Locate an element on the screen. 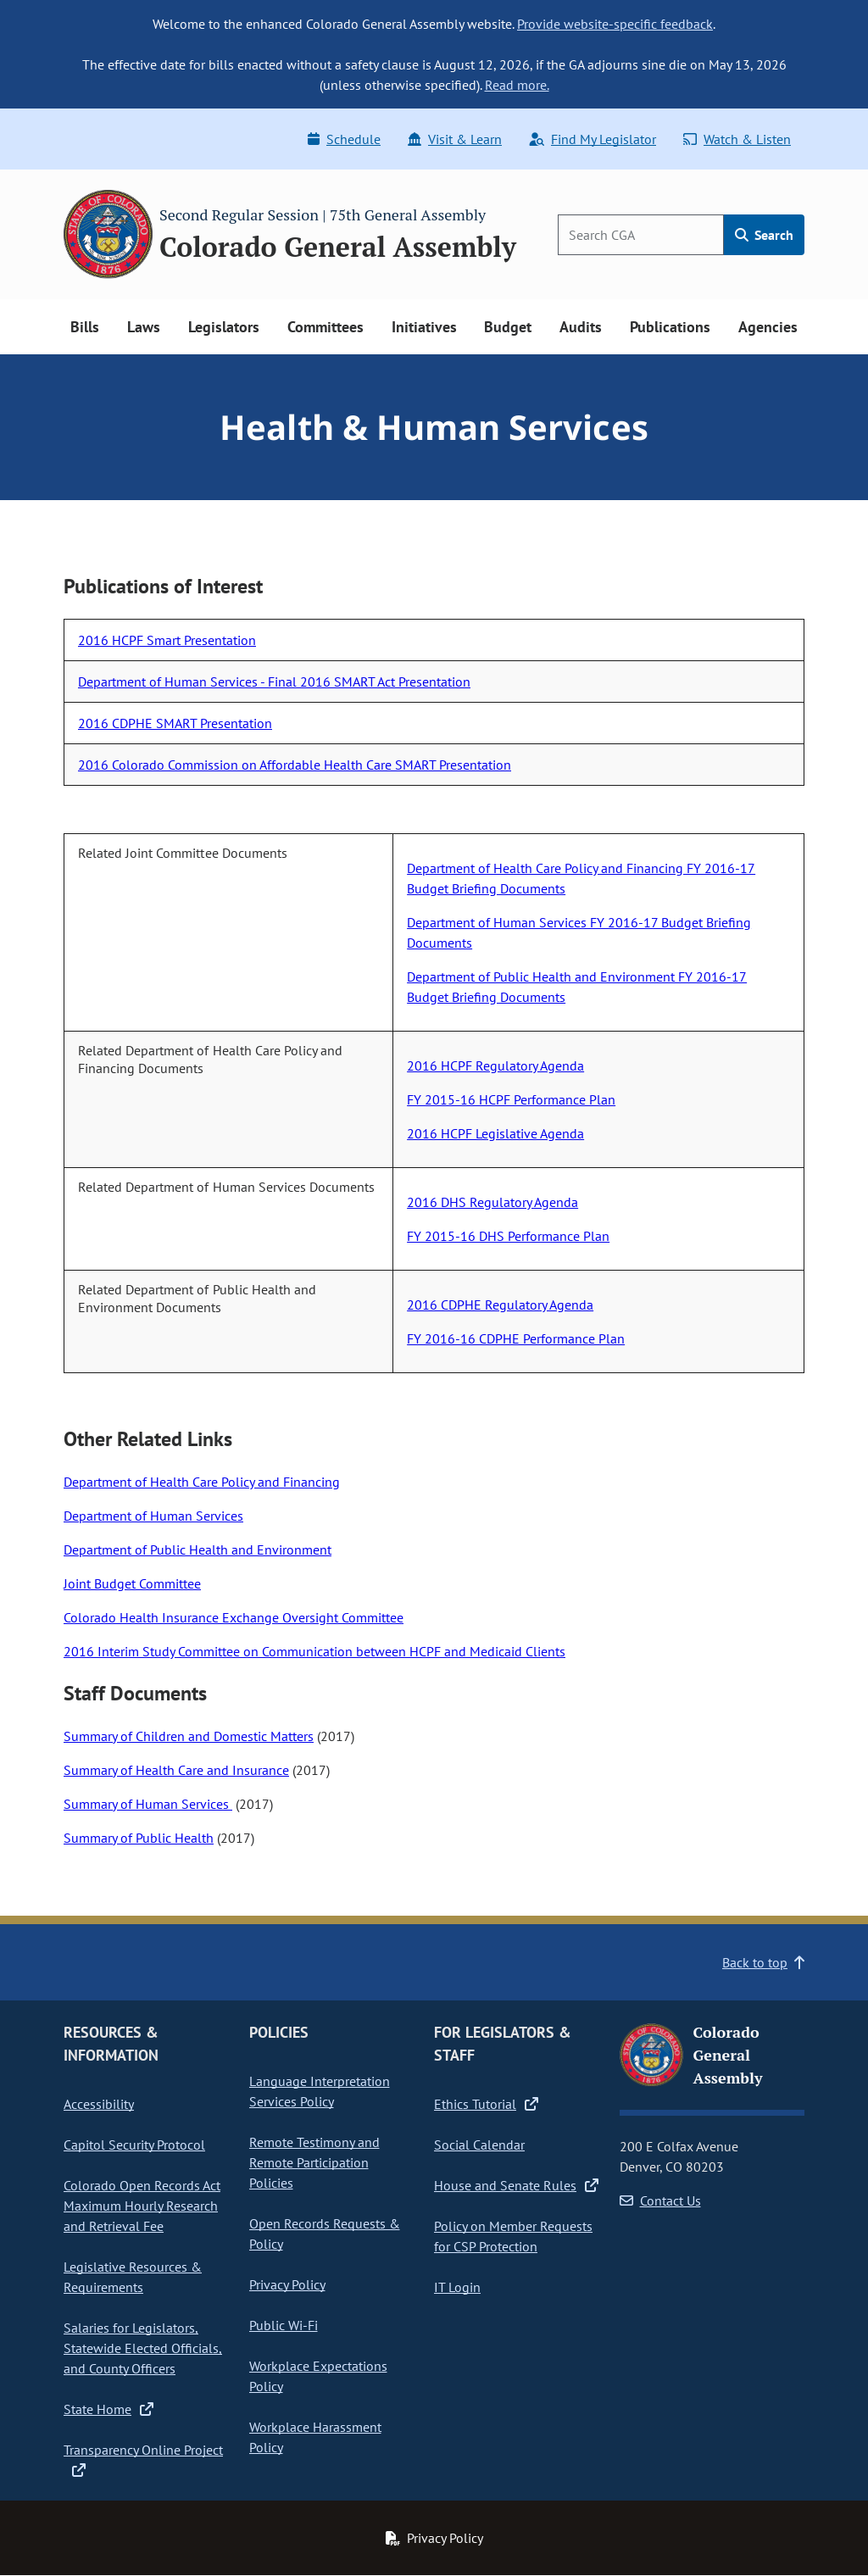 The image size is (868, 2576). IT Login is located at coordinates (457, 2286).